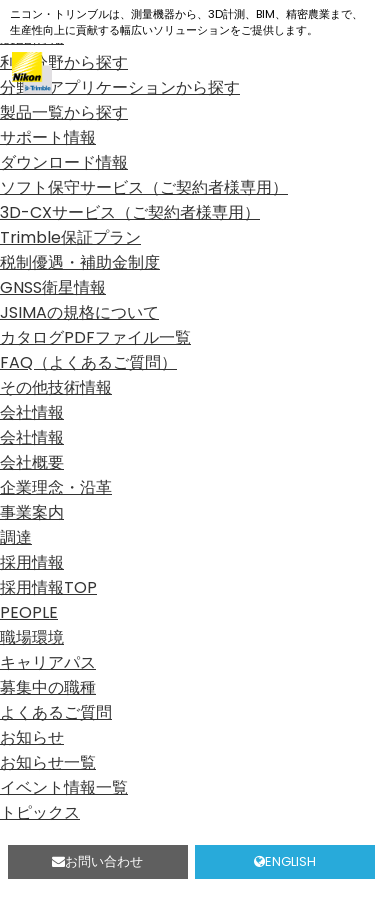 The height and width of the screenshot is (899, 375). What do you see at coordinates (40, 812) in the screenshot?
I see `トピックス` at bounding box center [40, 812].